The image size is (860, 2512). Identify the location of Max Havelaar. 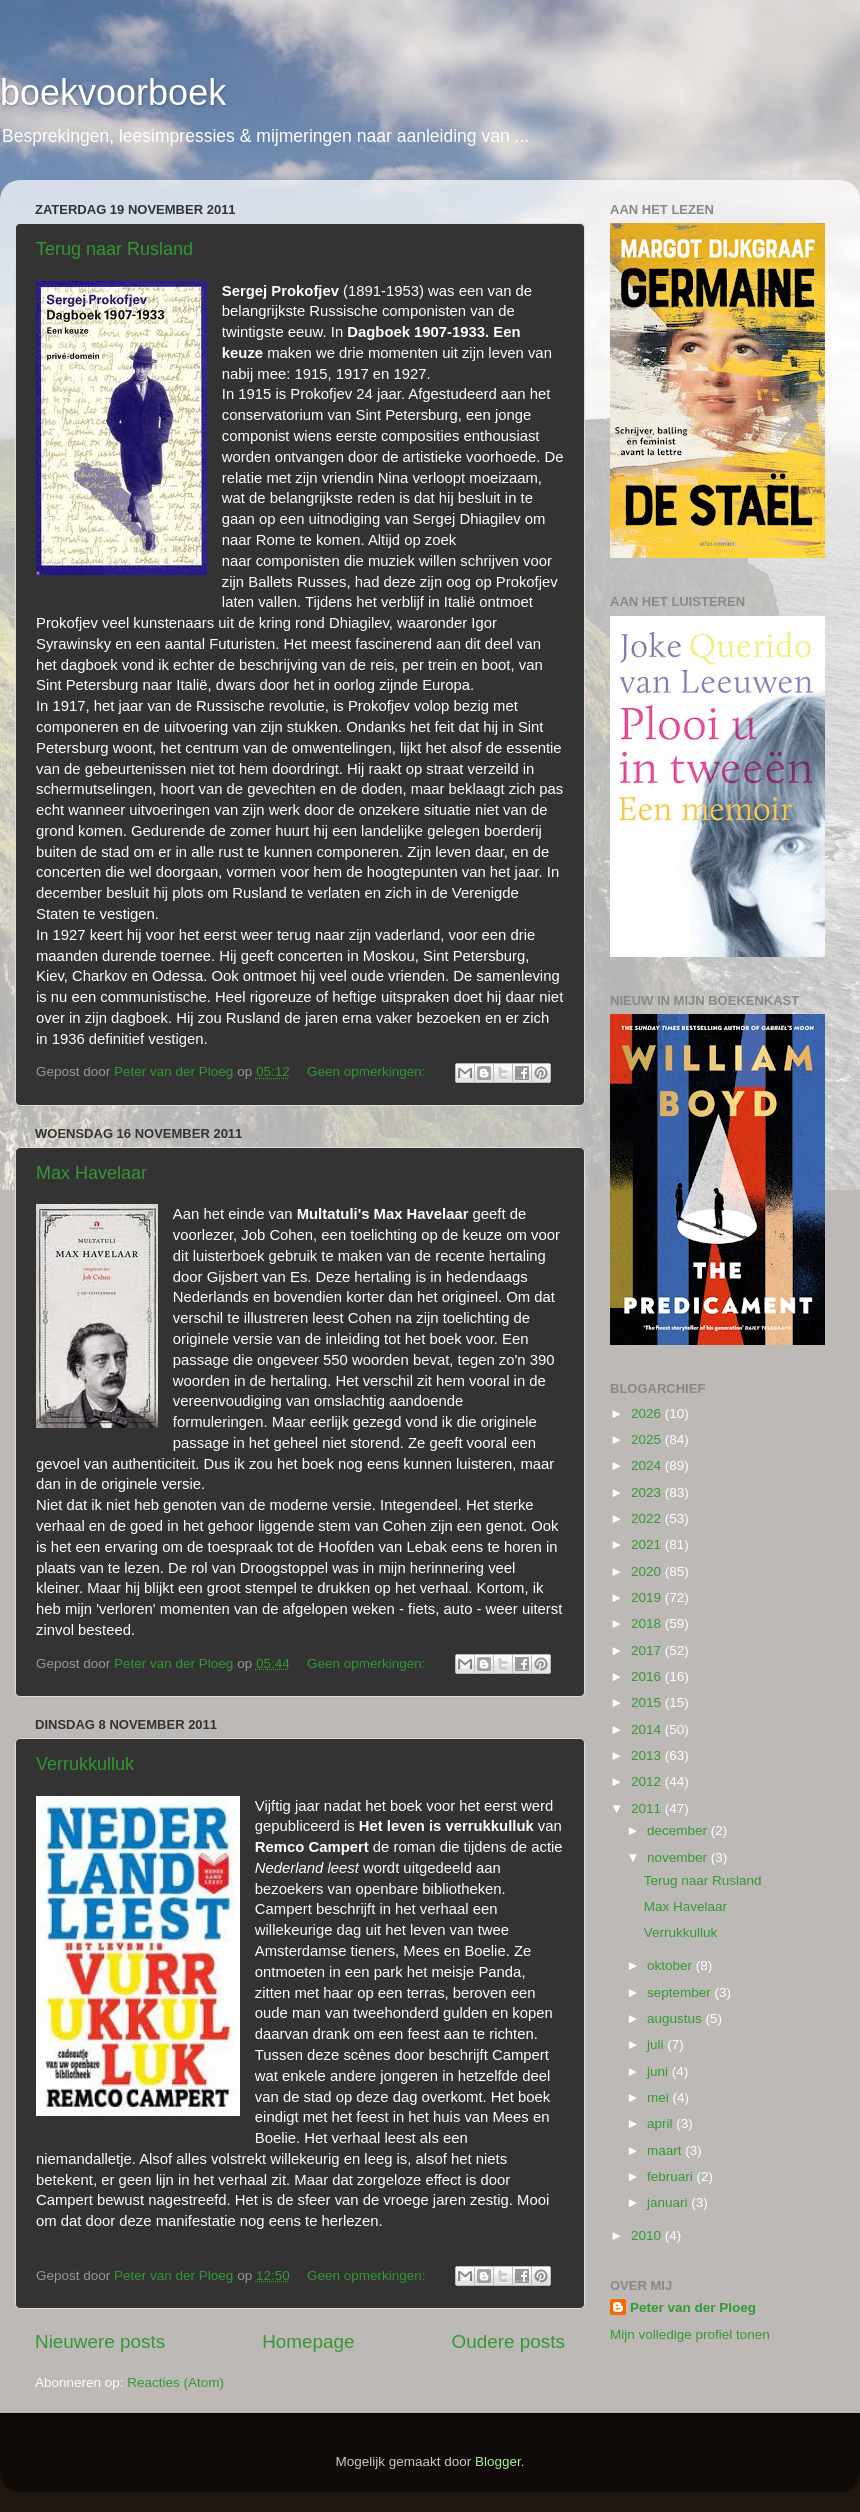
(91, 1173).